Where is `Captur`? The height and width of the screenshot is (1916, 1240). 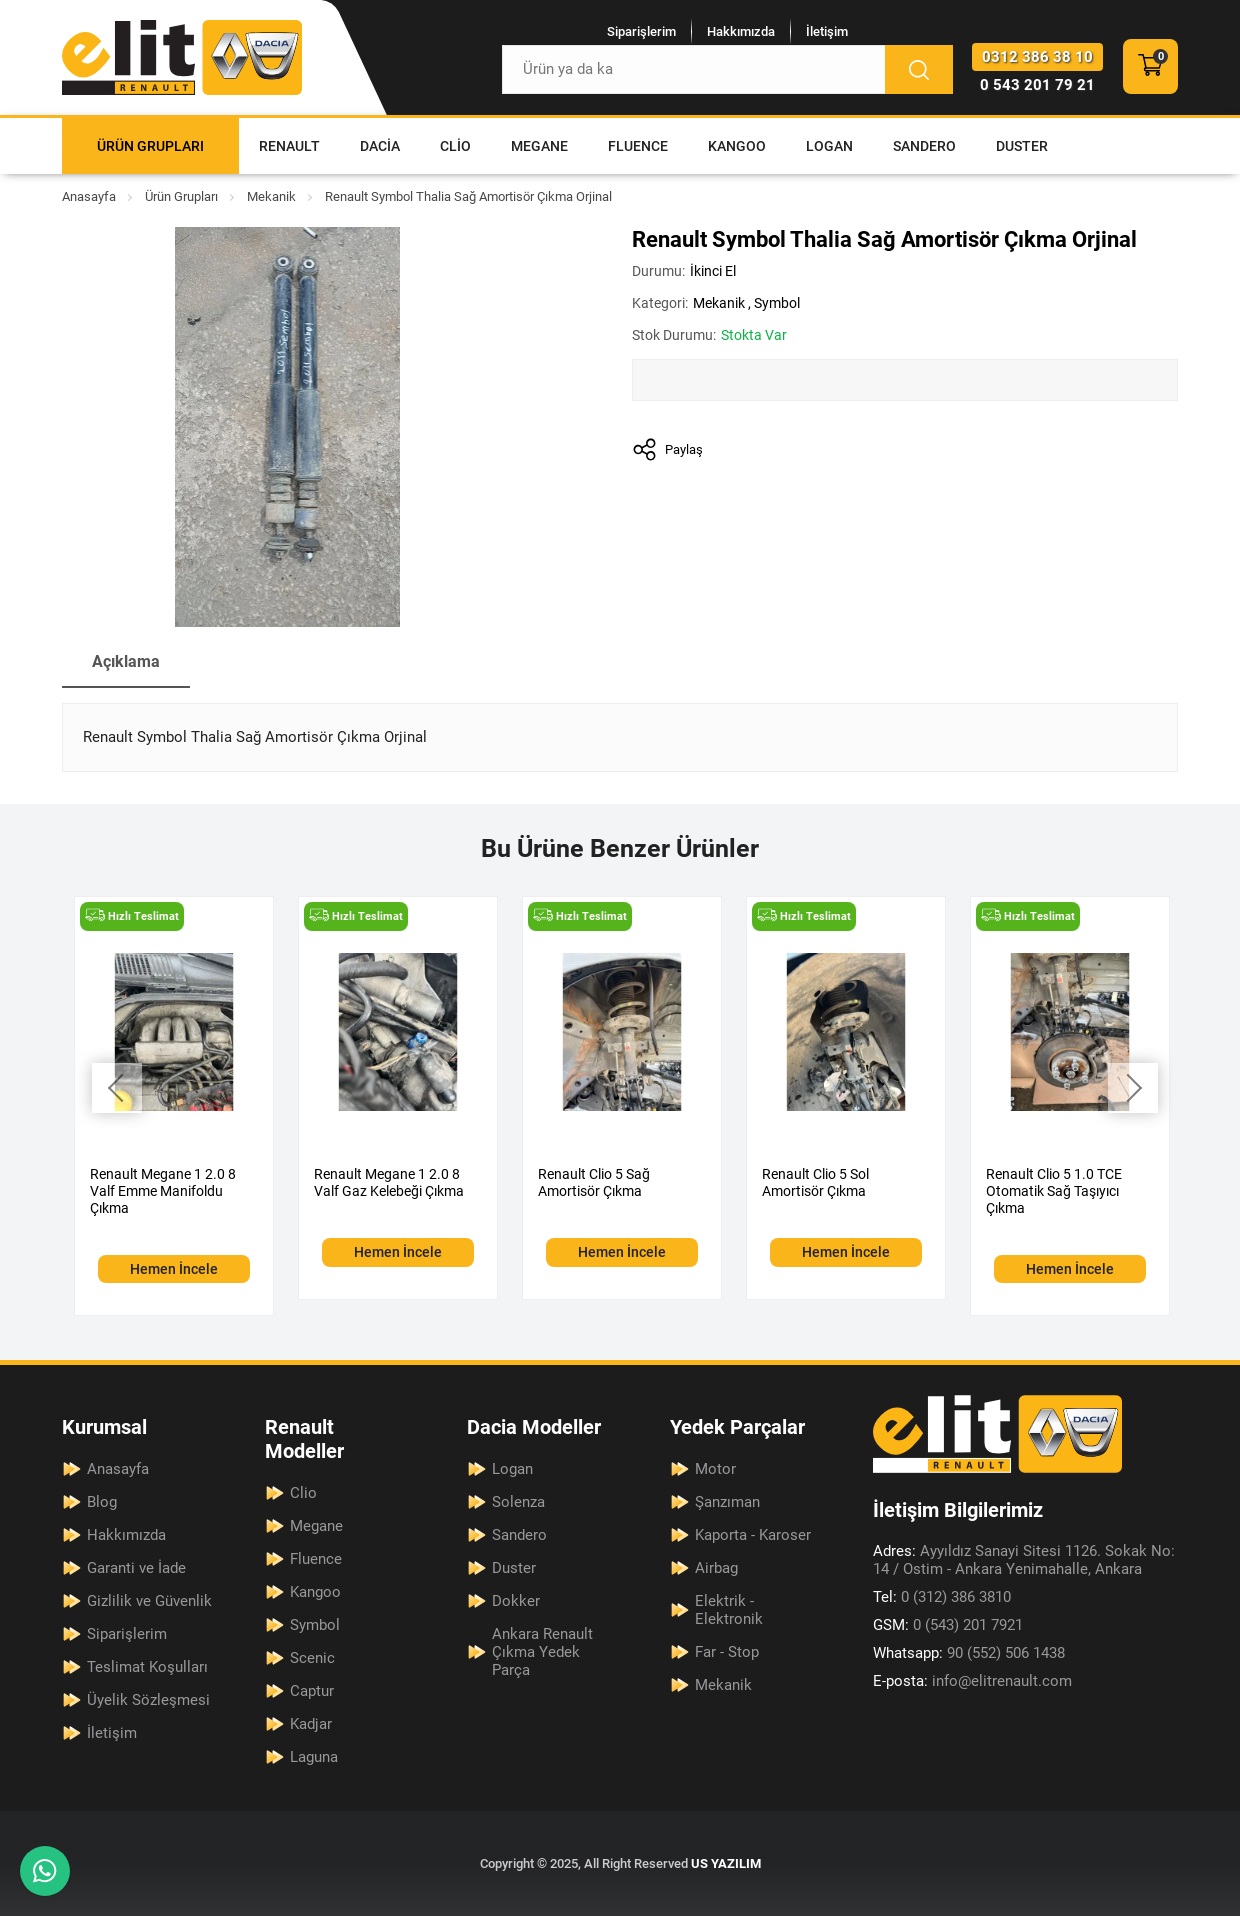
Captur is located at coordinates (312, 1691).